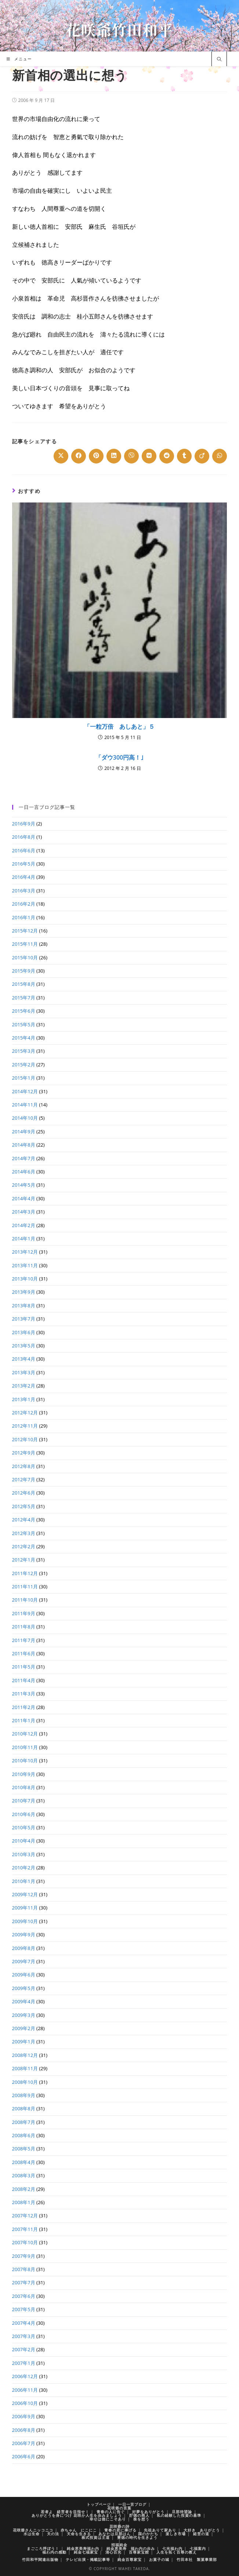  Describe the element at coordinates (23, 2202) in the screenshot. I see `2008年1月` at that location.